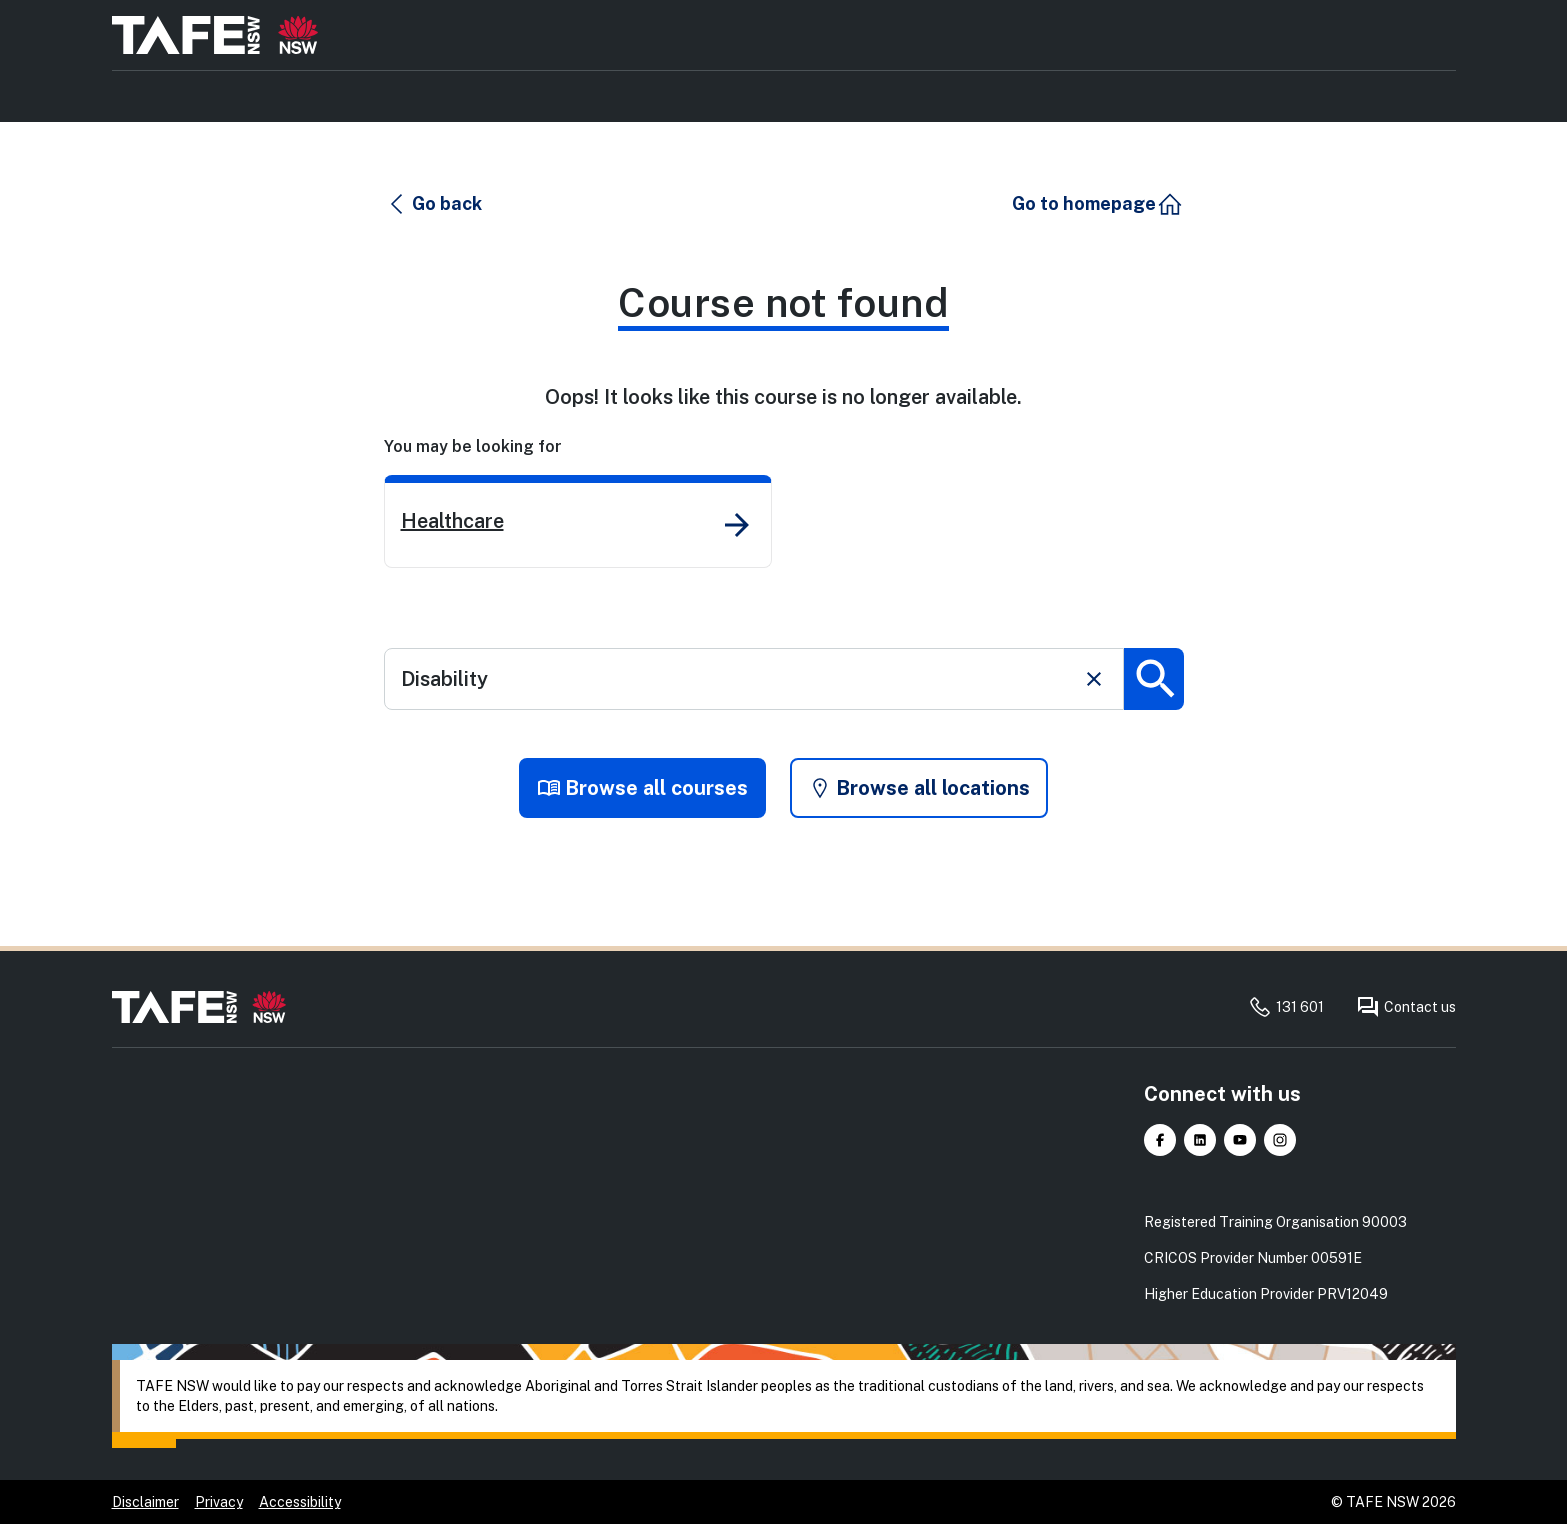  Describe the element at coordinates (1286, 1007) in the screenshot. I see `131 601` at that location.